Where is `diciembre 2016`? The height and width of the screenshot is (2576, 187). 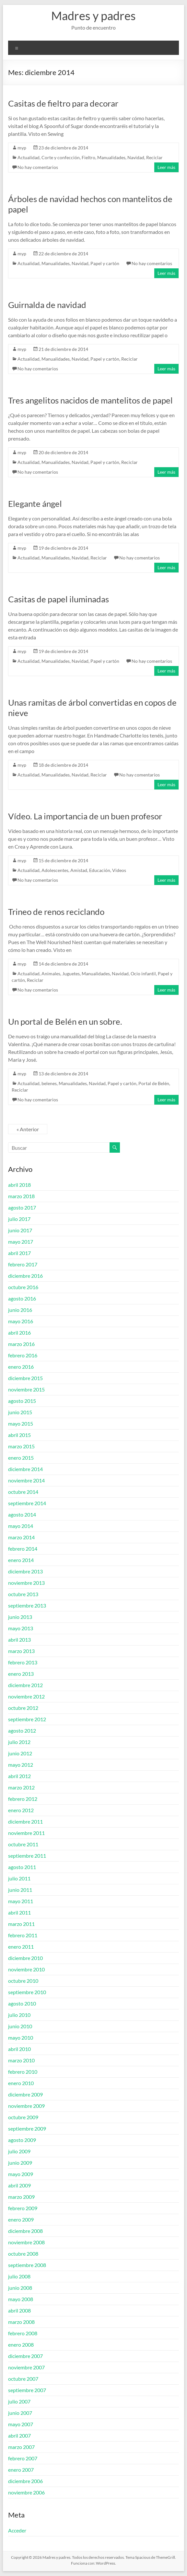
diciembre 2016 is located at coordinates (25, 1276).